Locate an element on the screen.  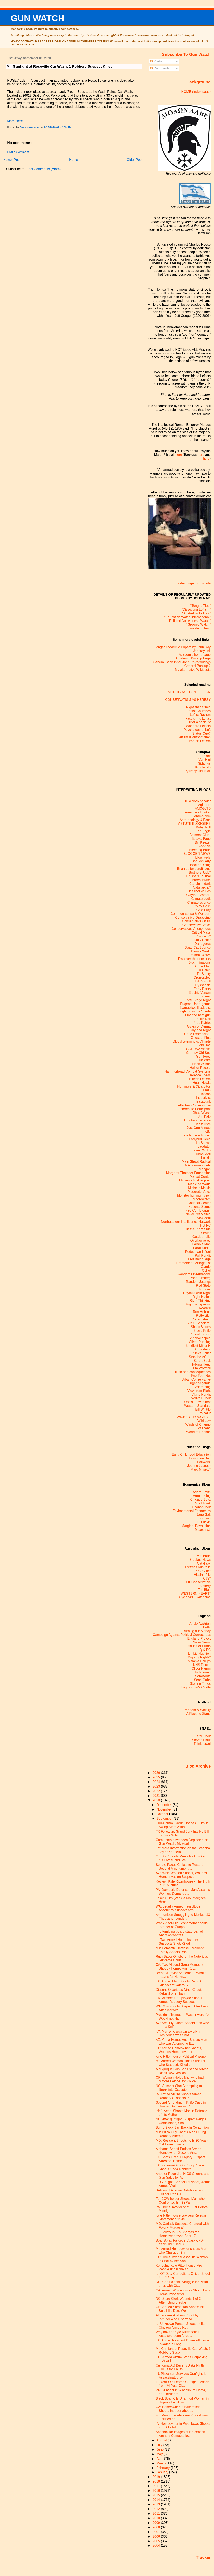
2017 is located at coordinates (157, 2486).